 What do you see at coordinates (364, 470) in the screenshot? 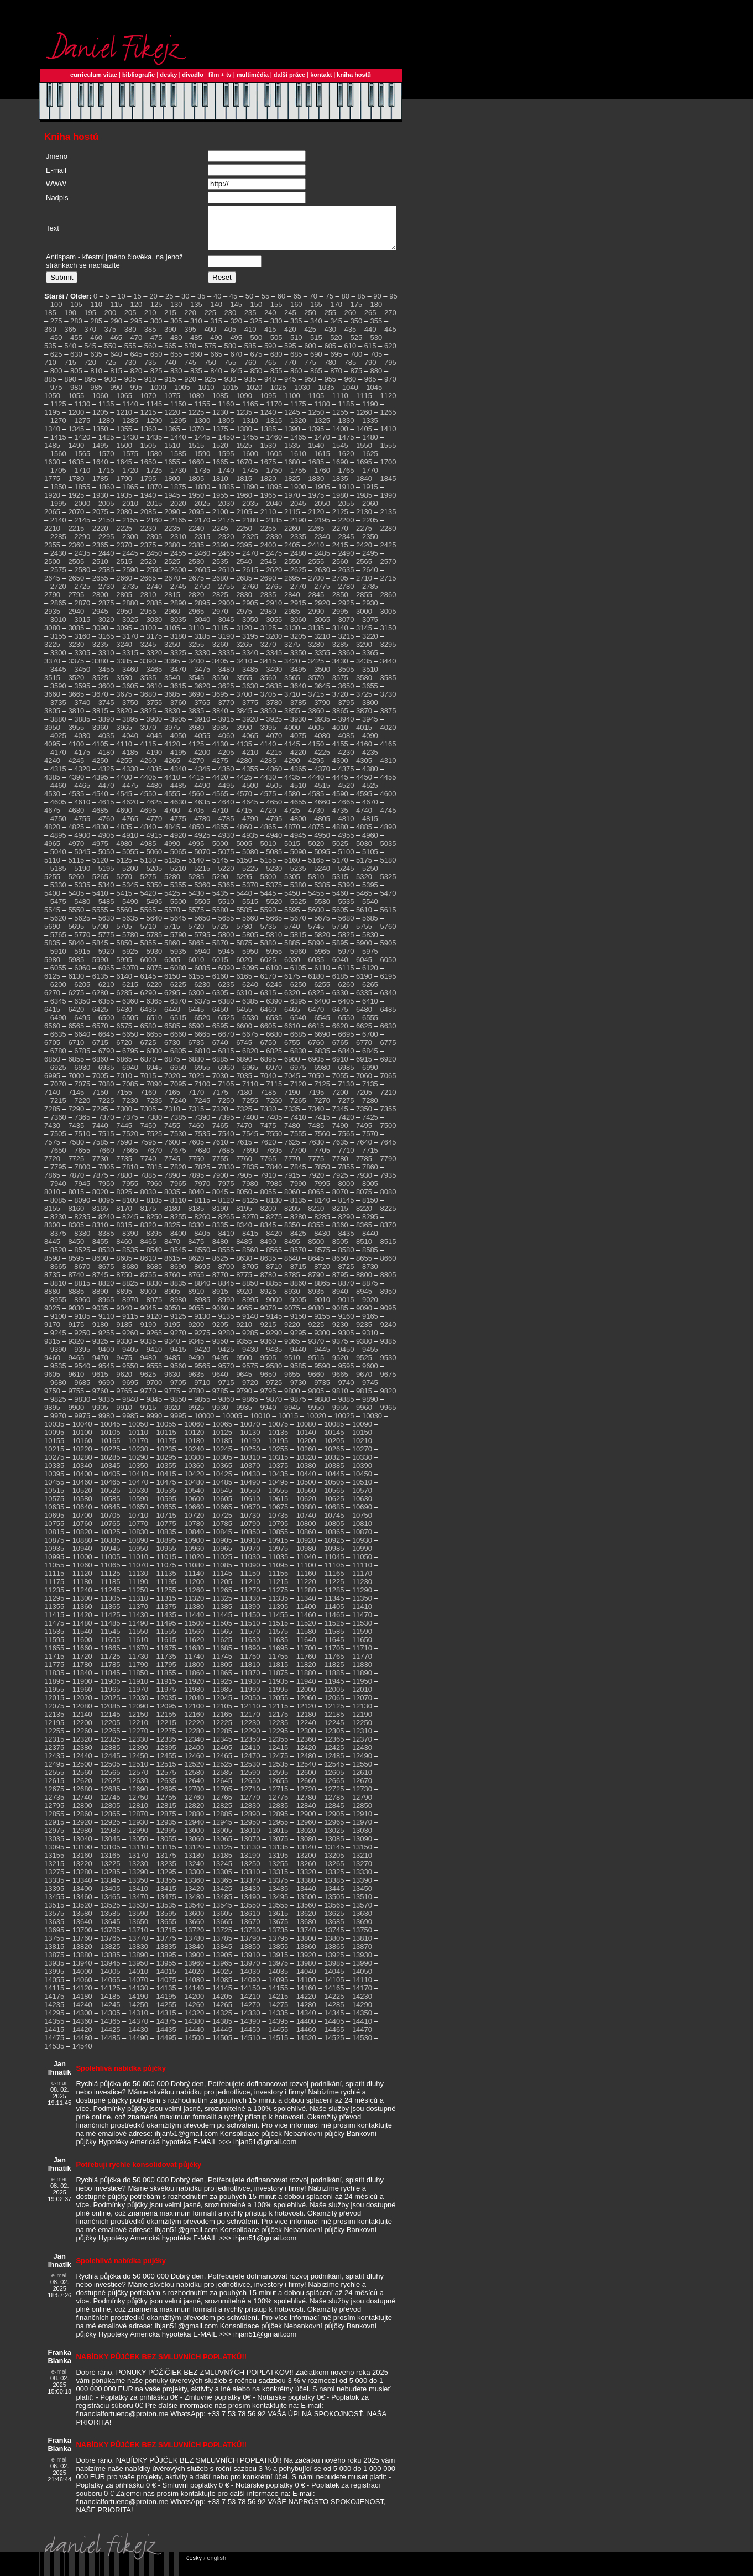
I see `1695` at bounding box center [364, 470].